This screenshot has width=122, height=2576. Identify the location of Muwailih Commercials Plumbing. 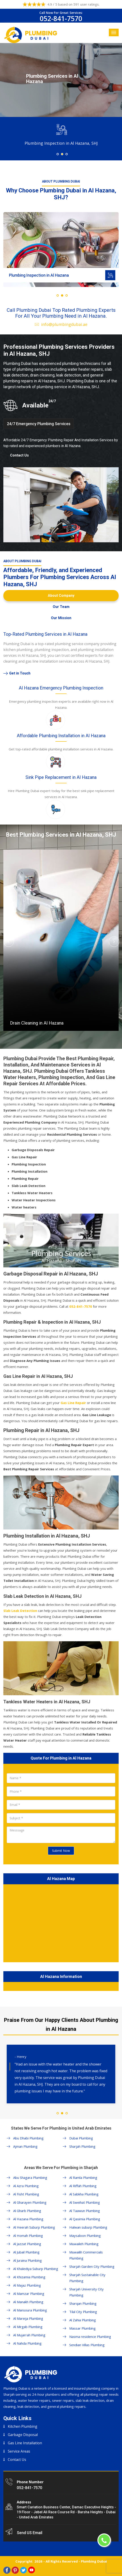
(86, 2255).